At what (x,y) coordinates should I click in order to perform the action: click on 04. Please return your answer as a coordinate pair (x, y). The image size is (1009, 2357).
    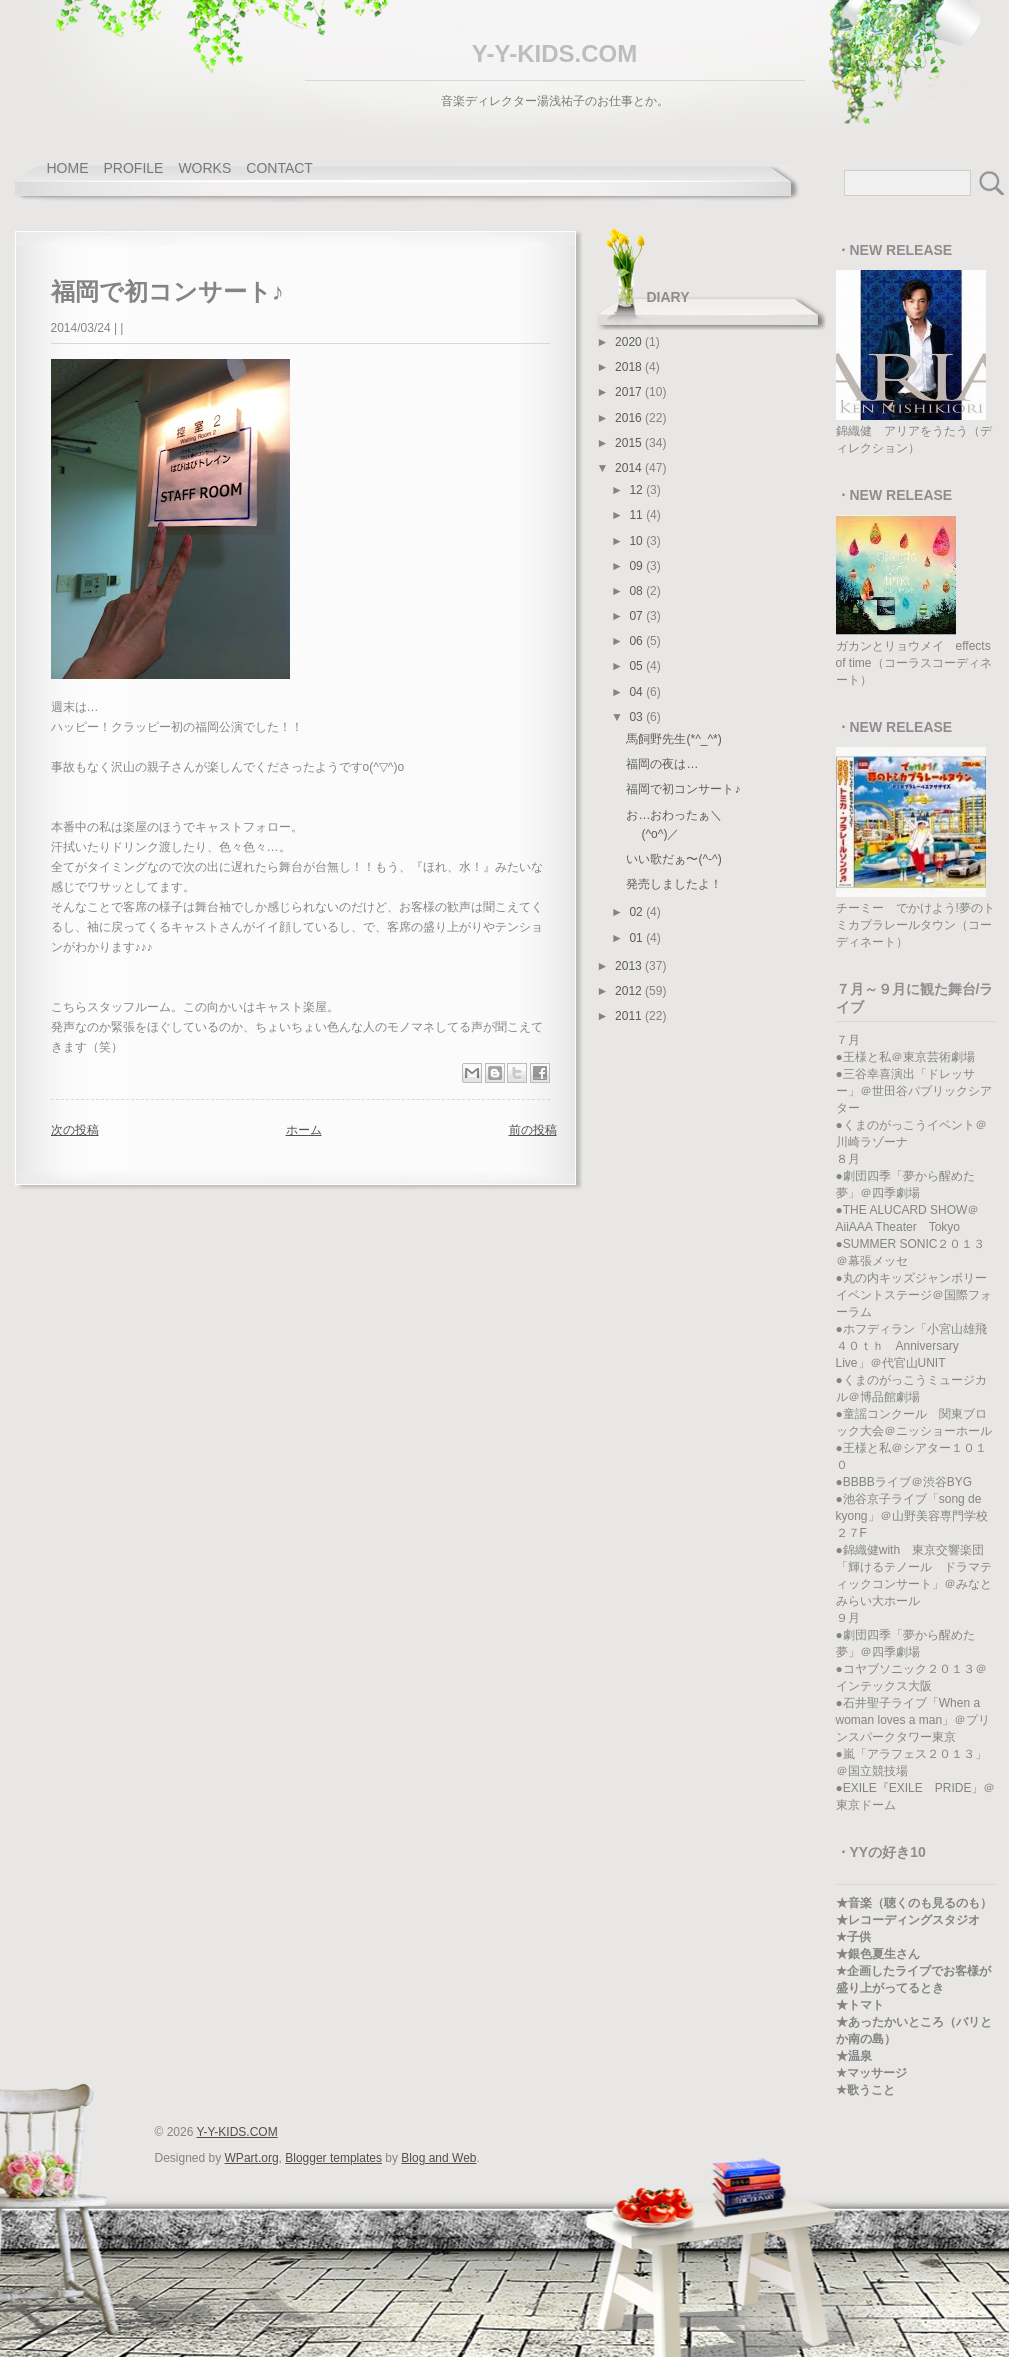
    Looking at the image, I should click on (637, 692).